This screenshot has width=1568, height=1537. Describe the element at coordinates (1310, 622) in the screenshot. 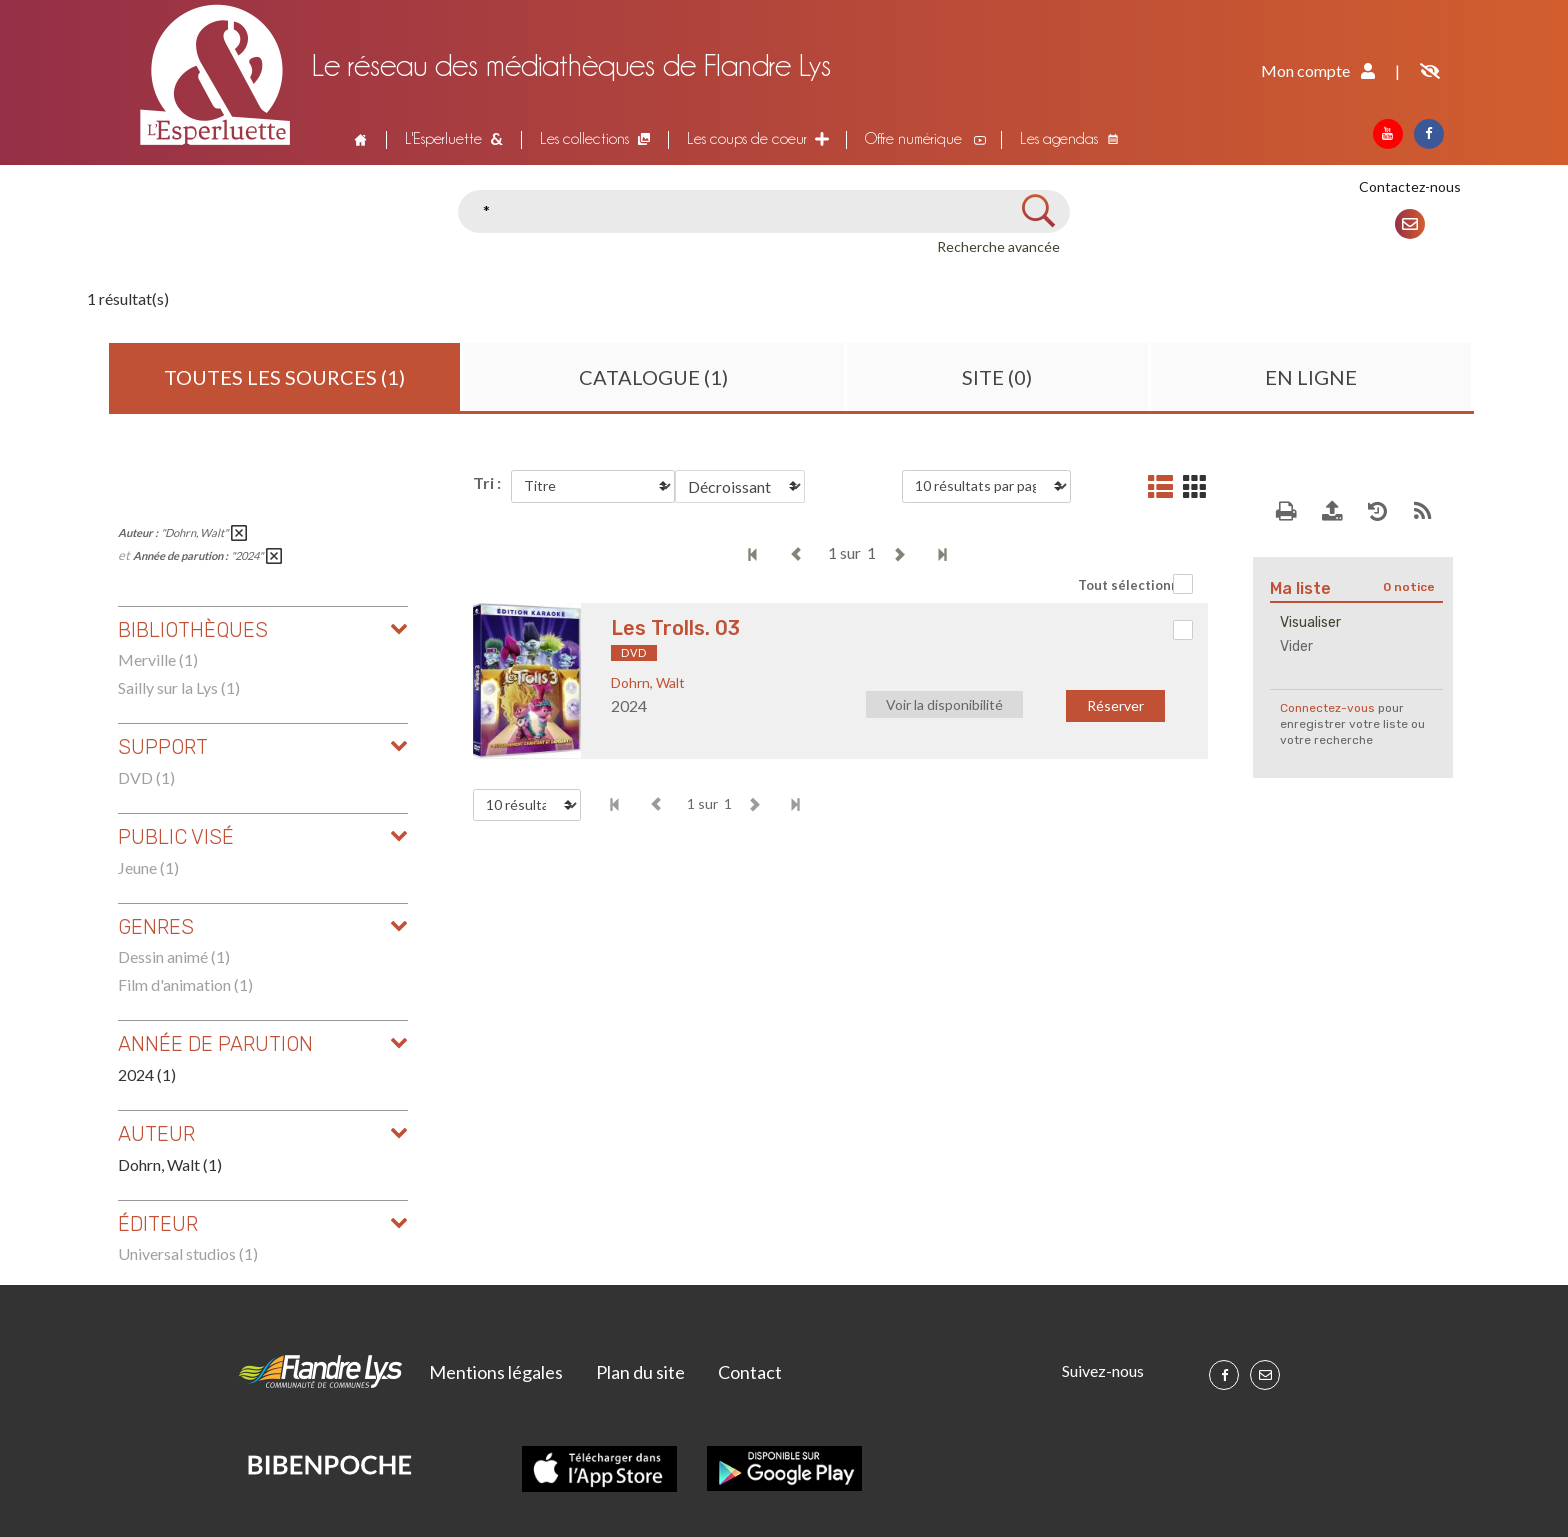

I see `Visualiser` at that location.